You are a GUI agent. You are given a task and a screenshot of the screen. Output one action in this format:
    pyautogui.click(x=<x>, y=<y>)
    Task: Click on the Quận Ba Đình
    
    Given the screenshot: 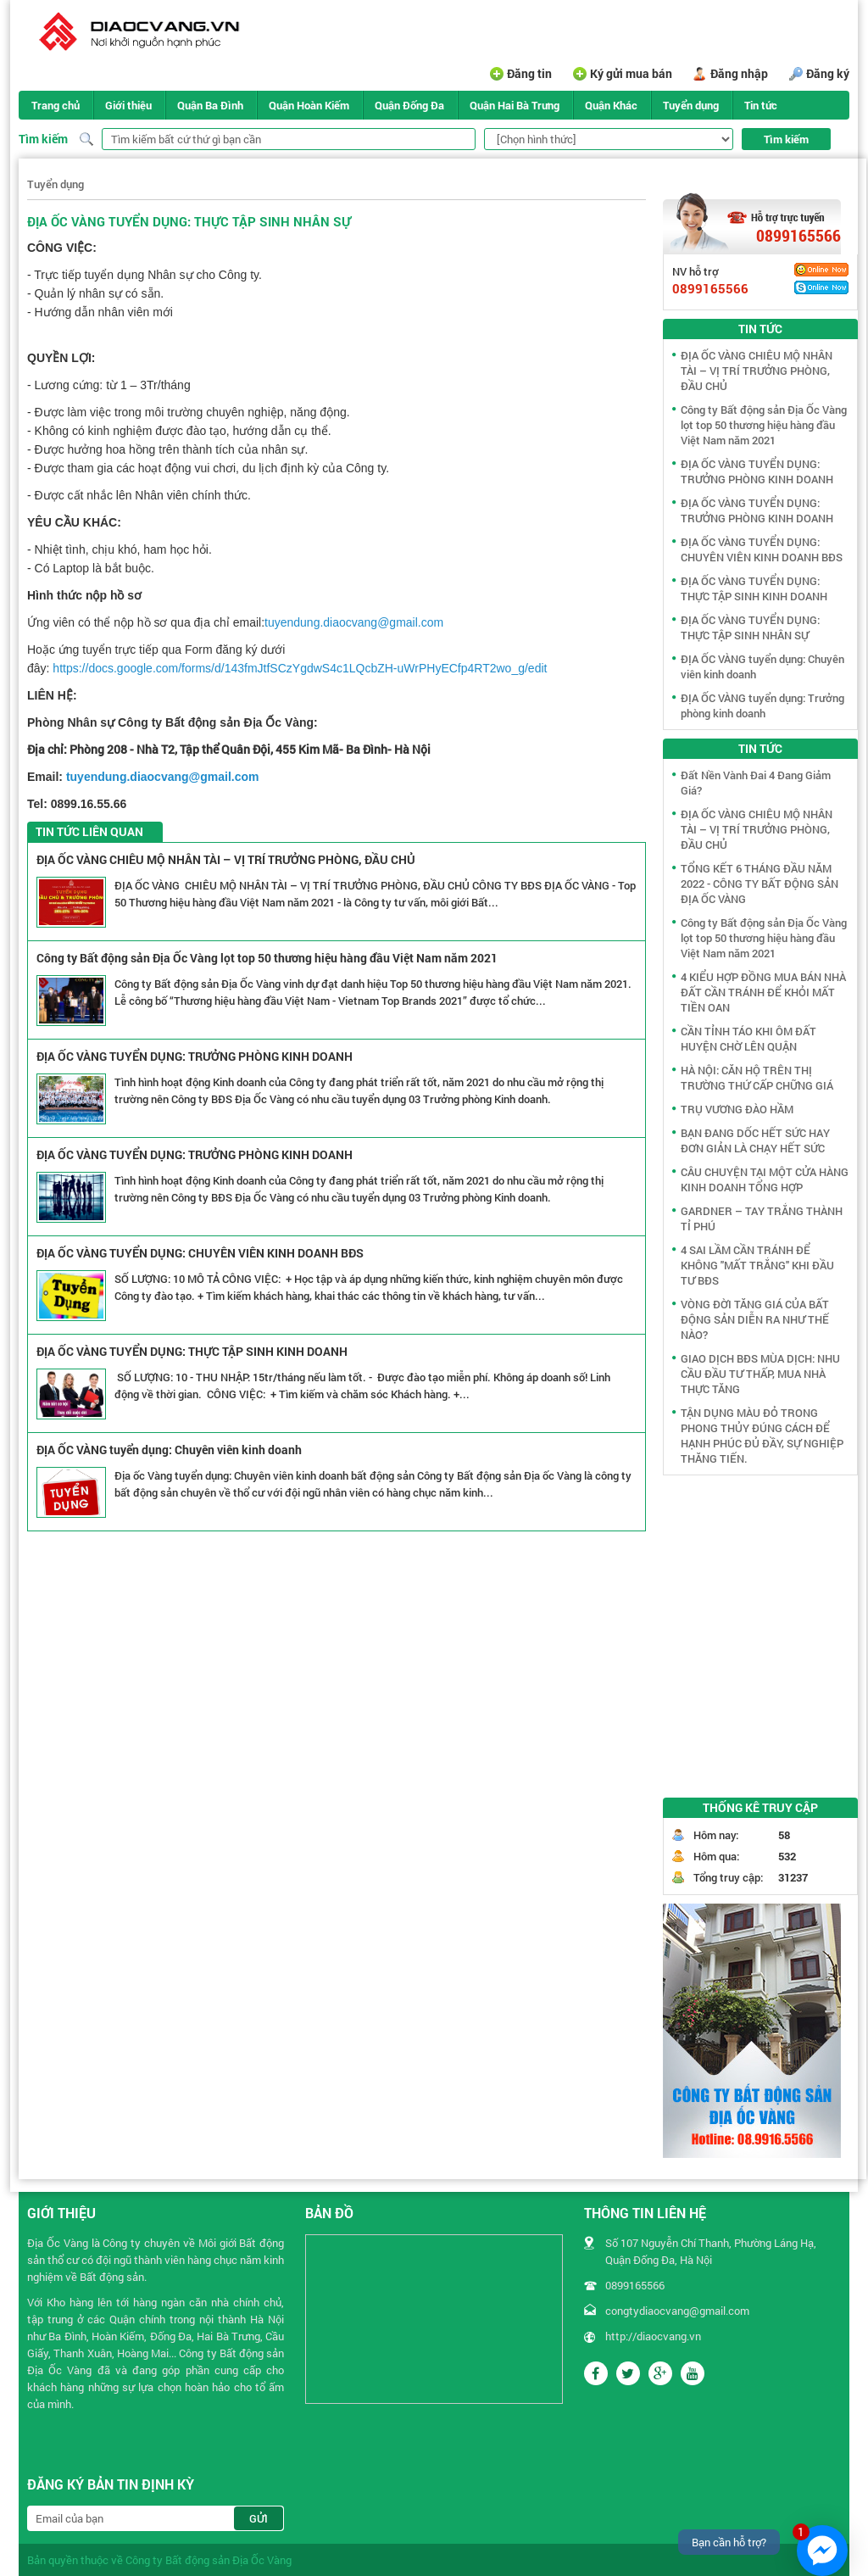 What is the action you would take?
    pyautogui.click(x=210, y=105)
    